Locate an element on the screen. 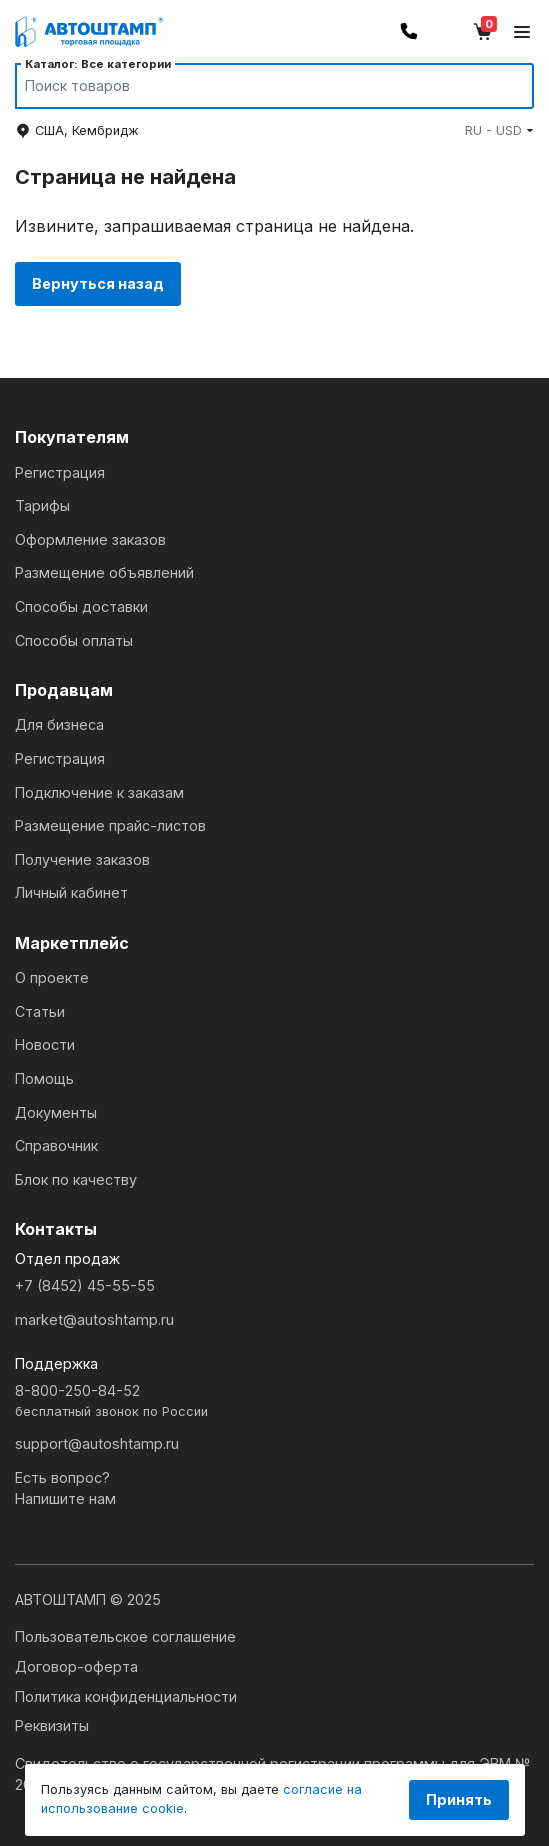 The height and width of the screenshot is (1846, 549). market@autoshtamp.ru is located at coordinates (94, 1319).